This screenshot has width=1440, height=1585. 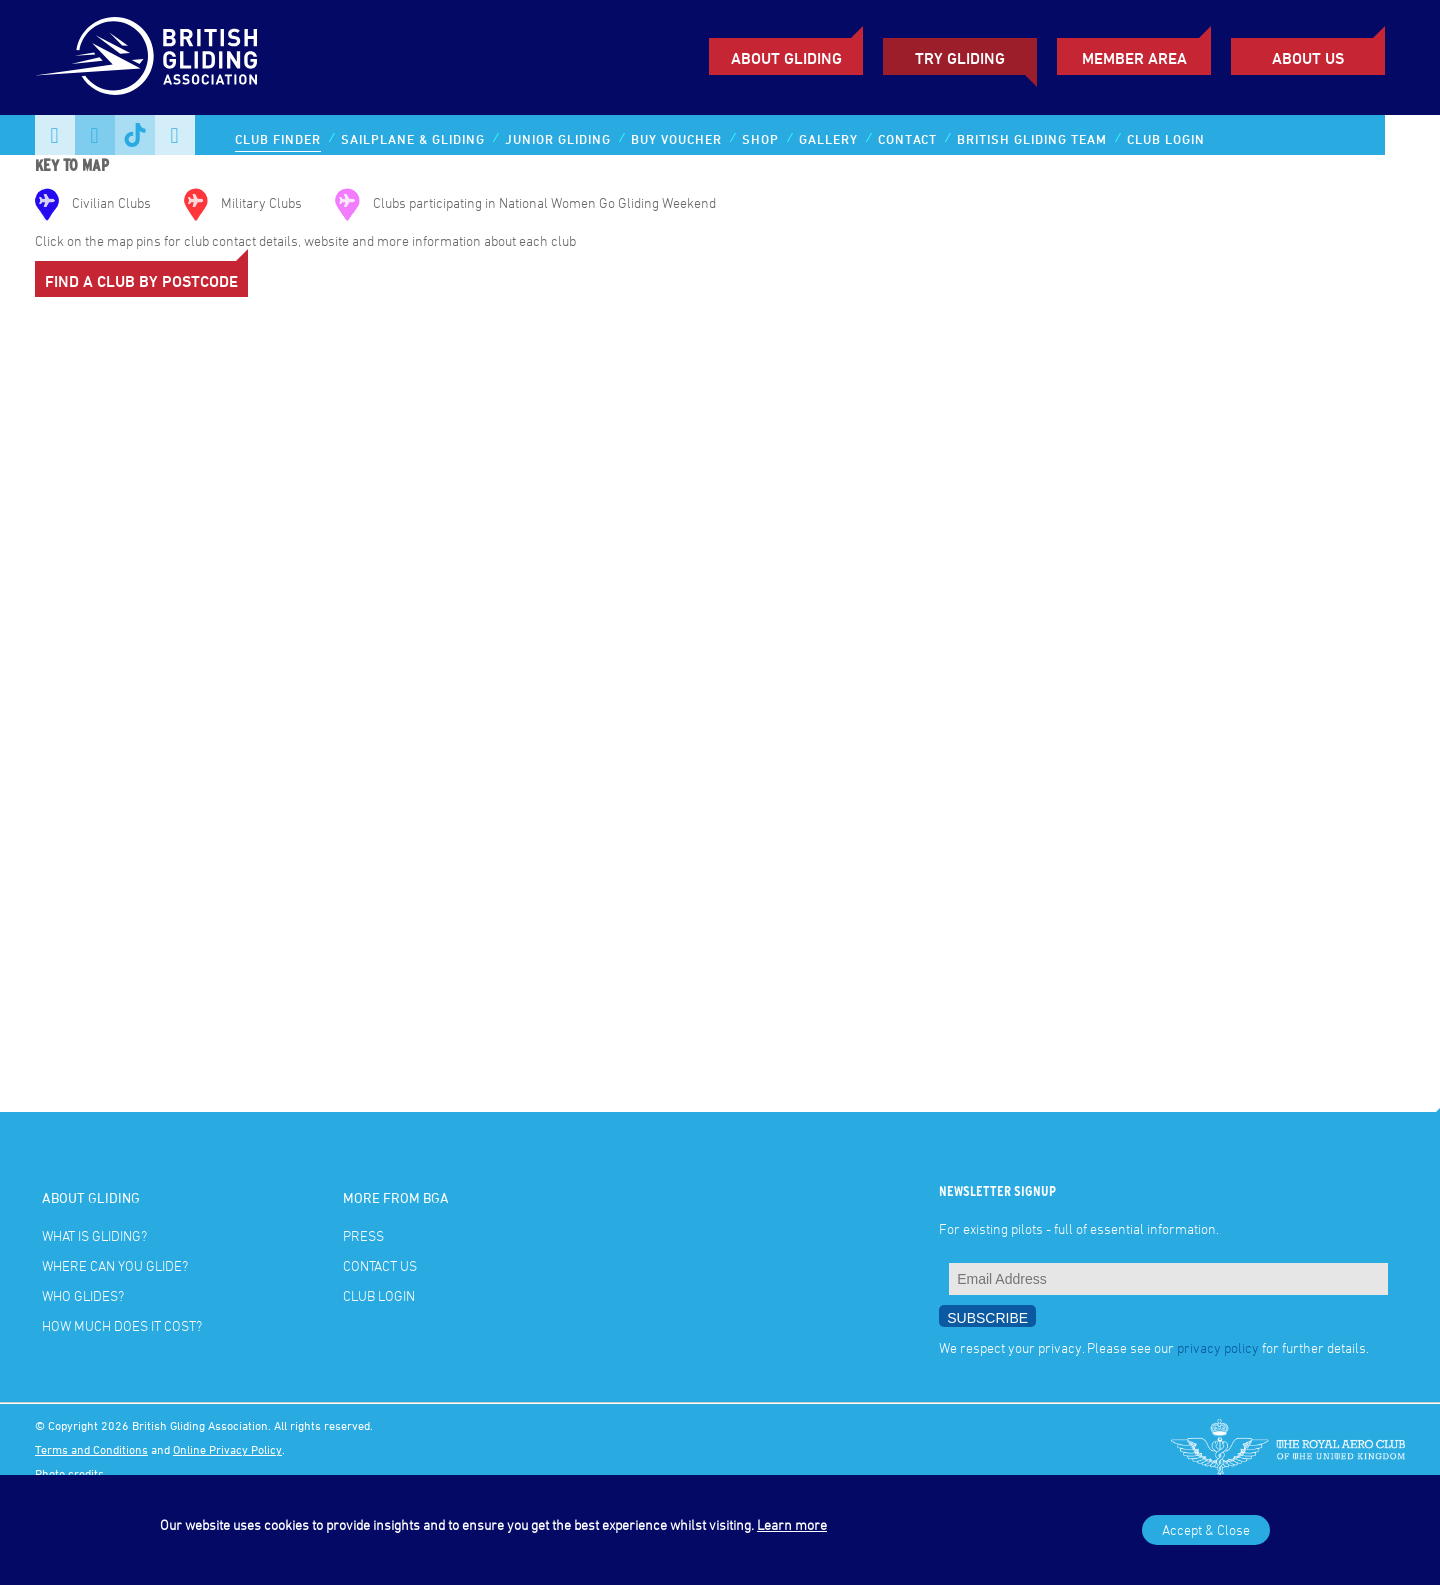 What do you see at coordinates (760, 139) in the screenshot?
I see `Shop` at bounding box center [760, 139].